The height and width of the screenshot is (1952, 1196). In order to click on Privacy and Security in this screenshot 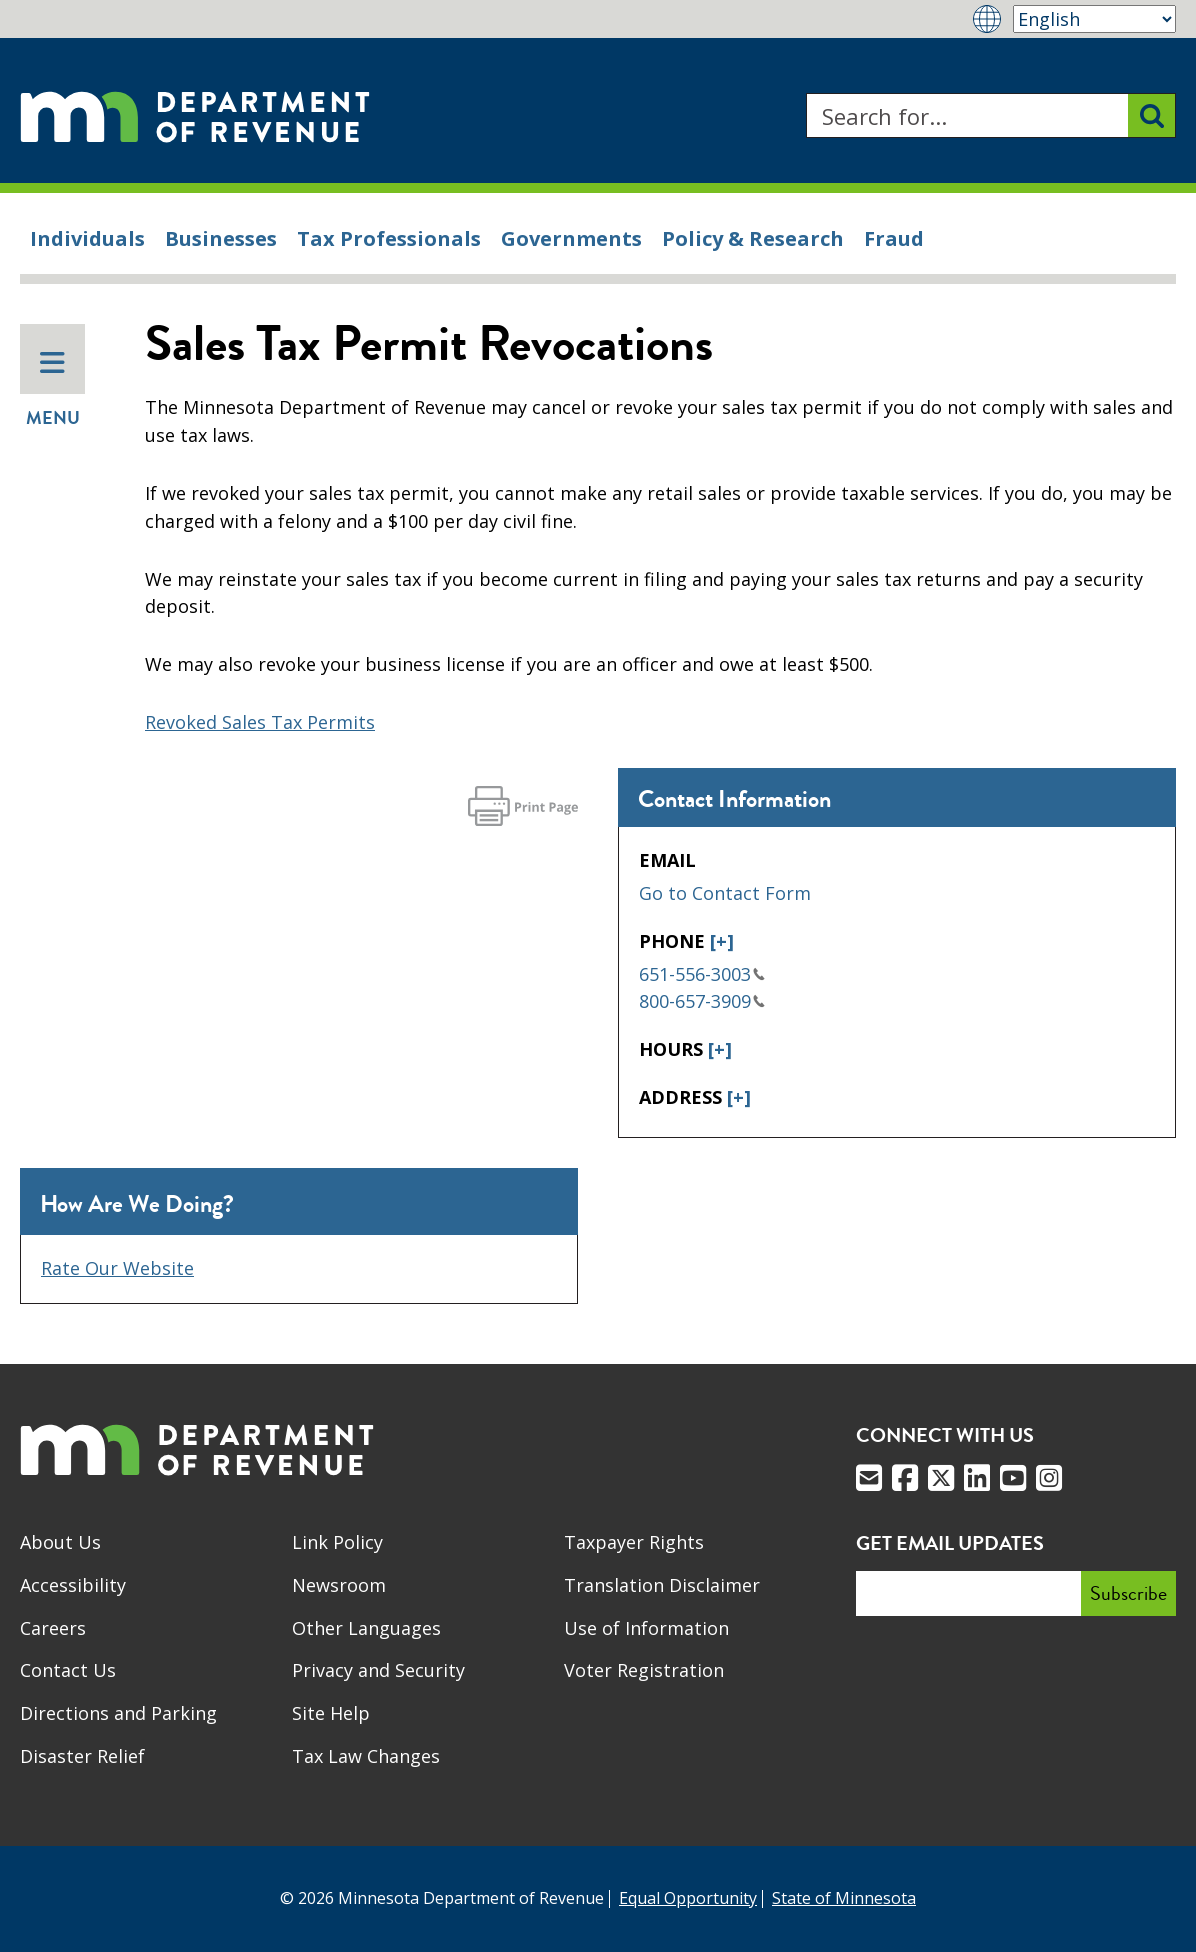, I will do `click(378, 1670)`.